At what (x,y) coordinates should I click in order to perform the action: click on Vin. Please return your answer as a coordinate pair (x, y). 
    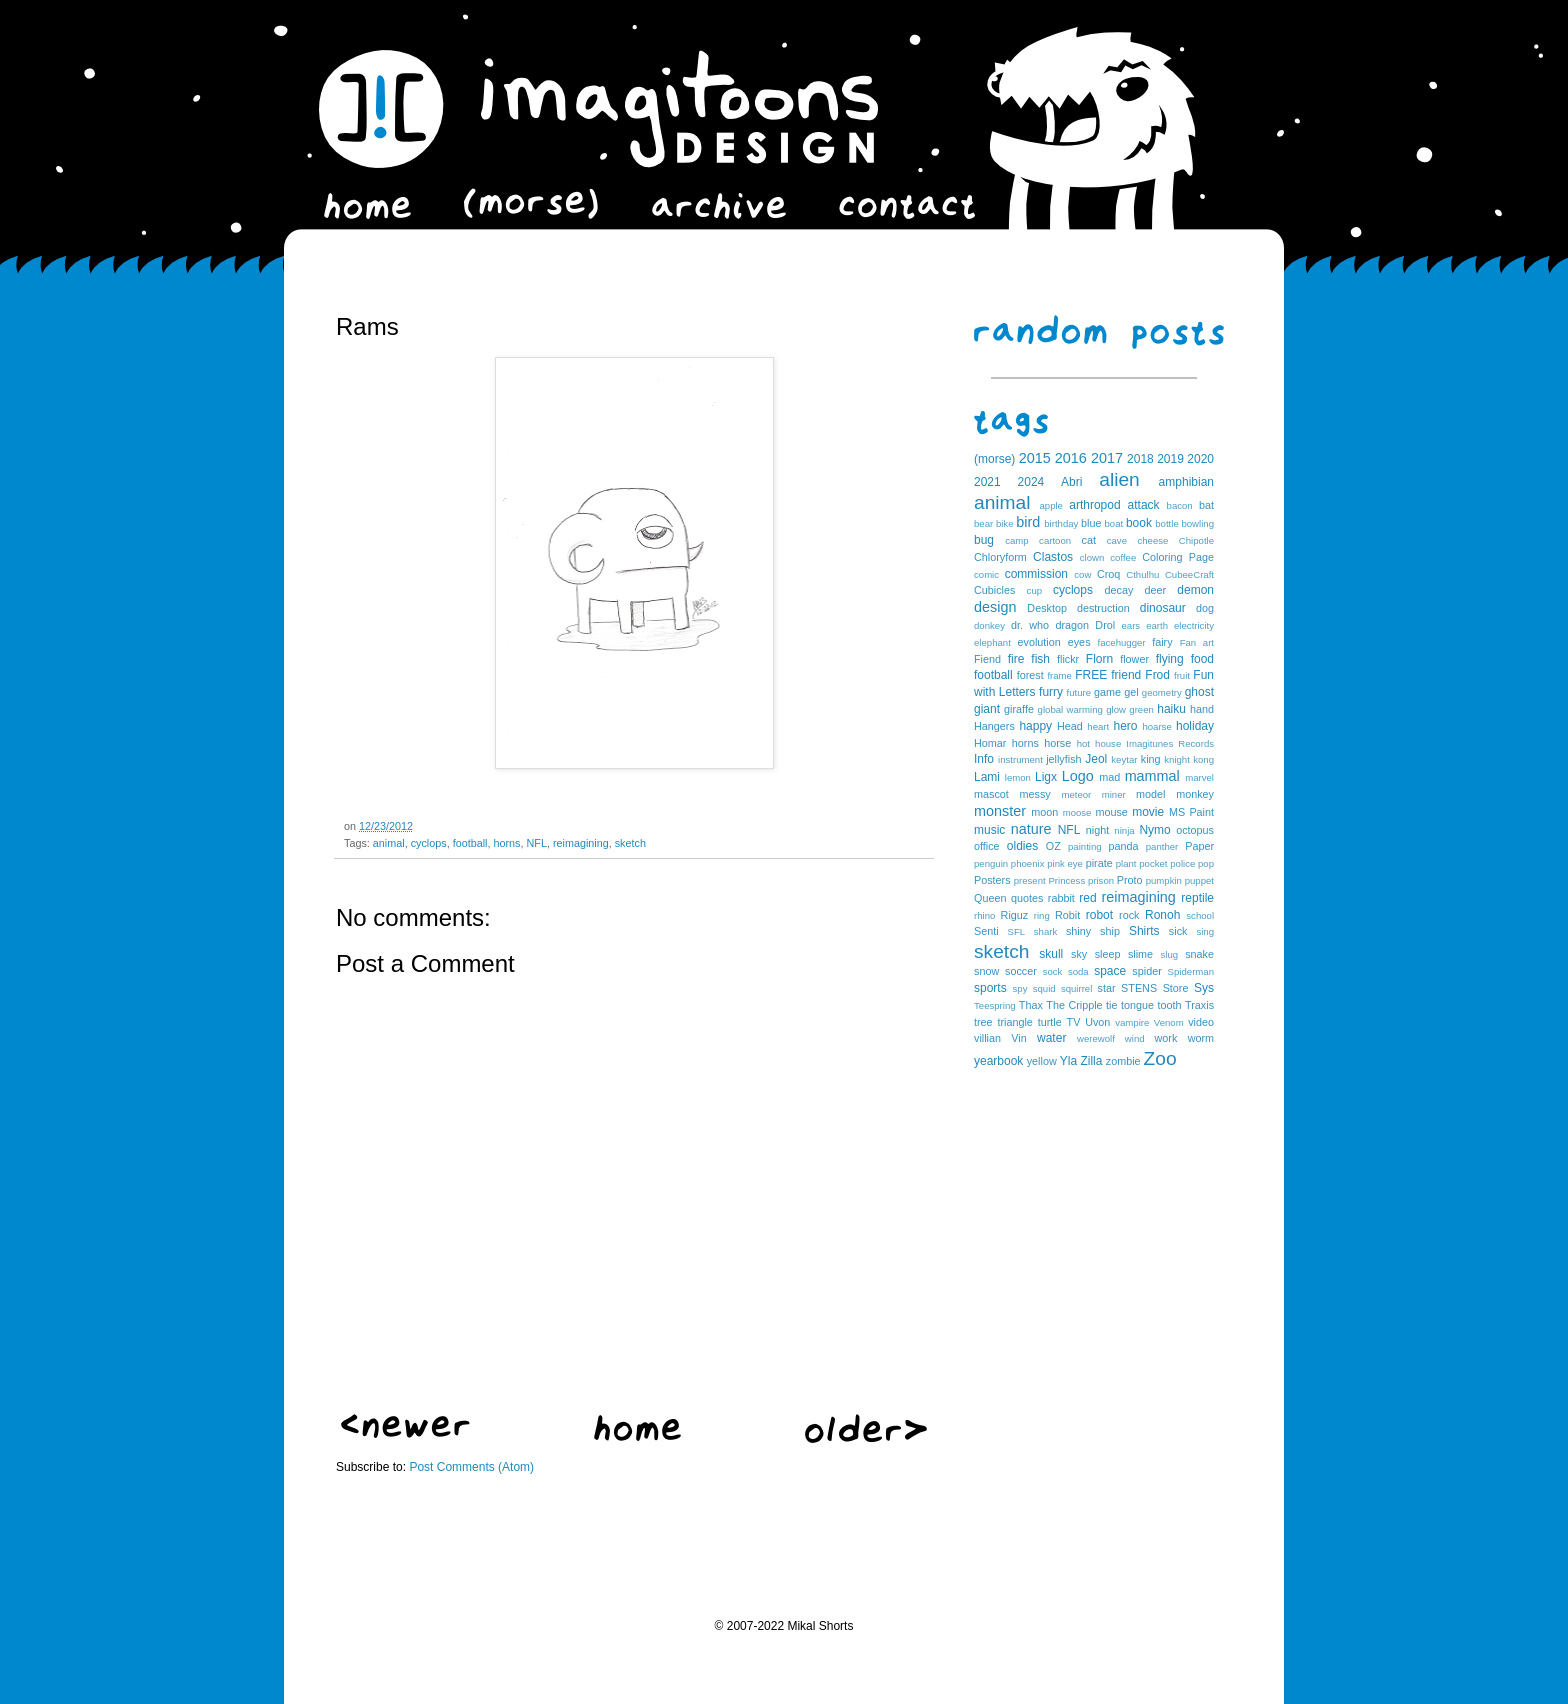
    Looking at the image, I should click on (1018, 1038).